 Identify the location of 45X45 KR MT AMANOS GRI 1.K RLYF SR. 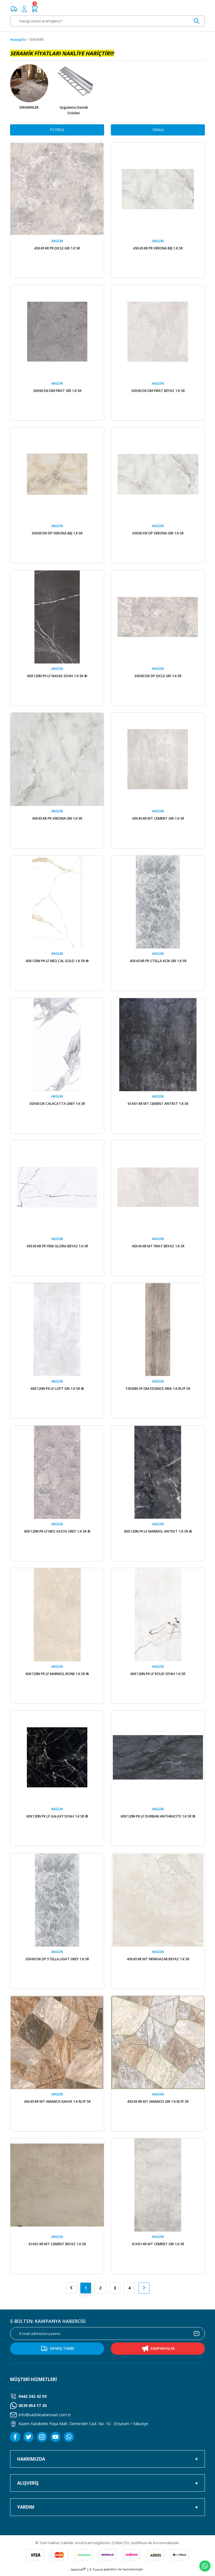
(158, 2104).